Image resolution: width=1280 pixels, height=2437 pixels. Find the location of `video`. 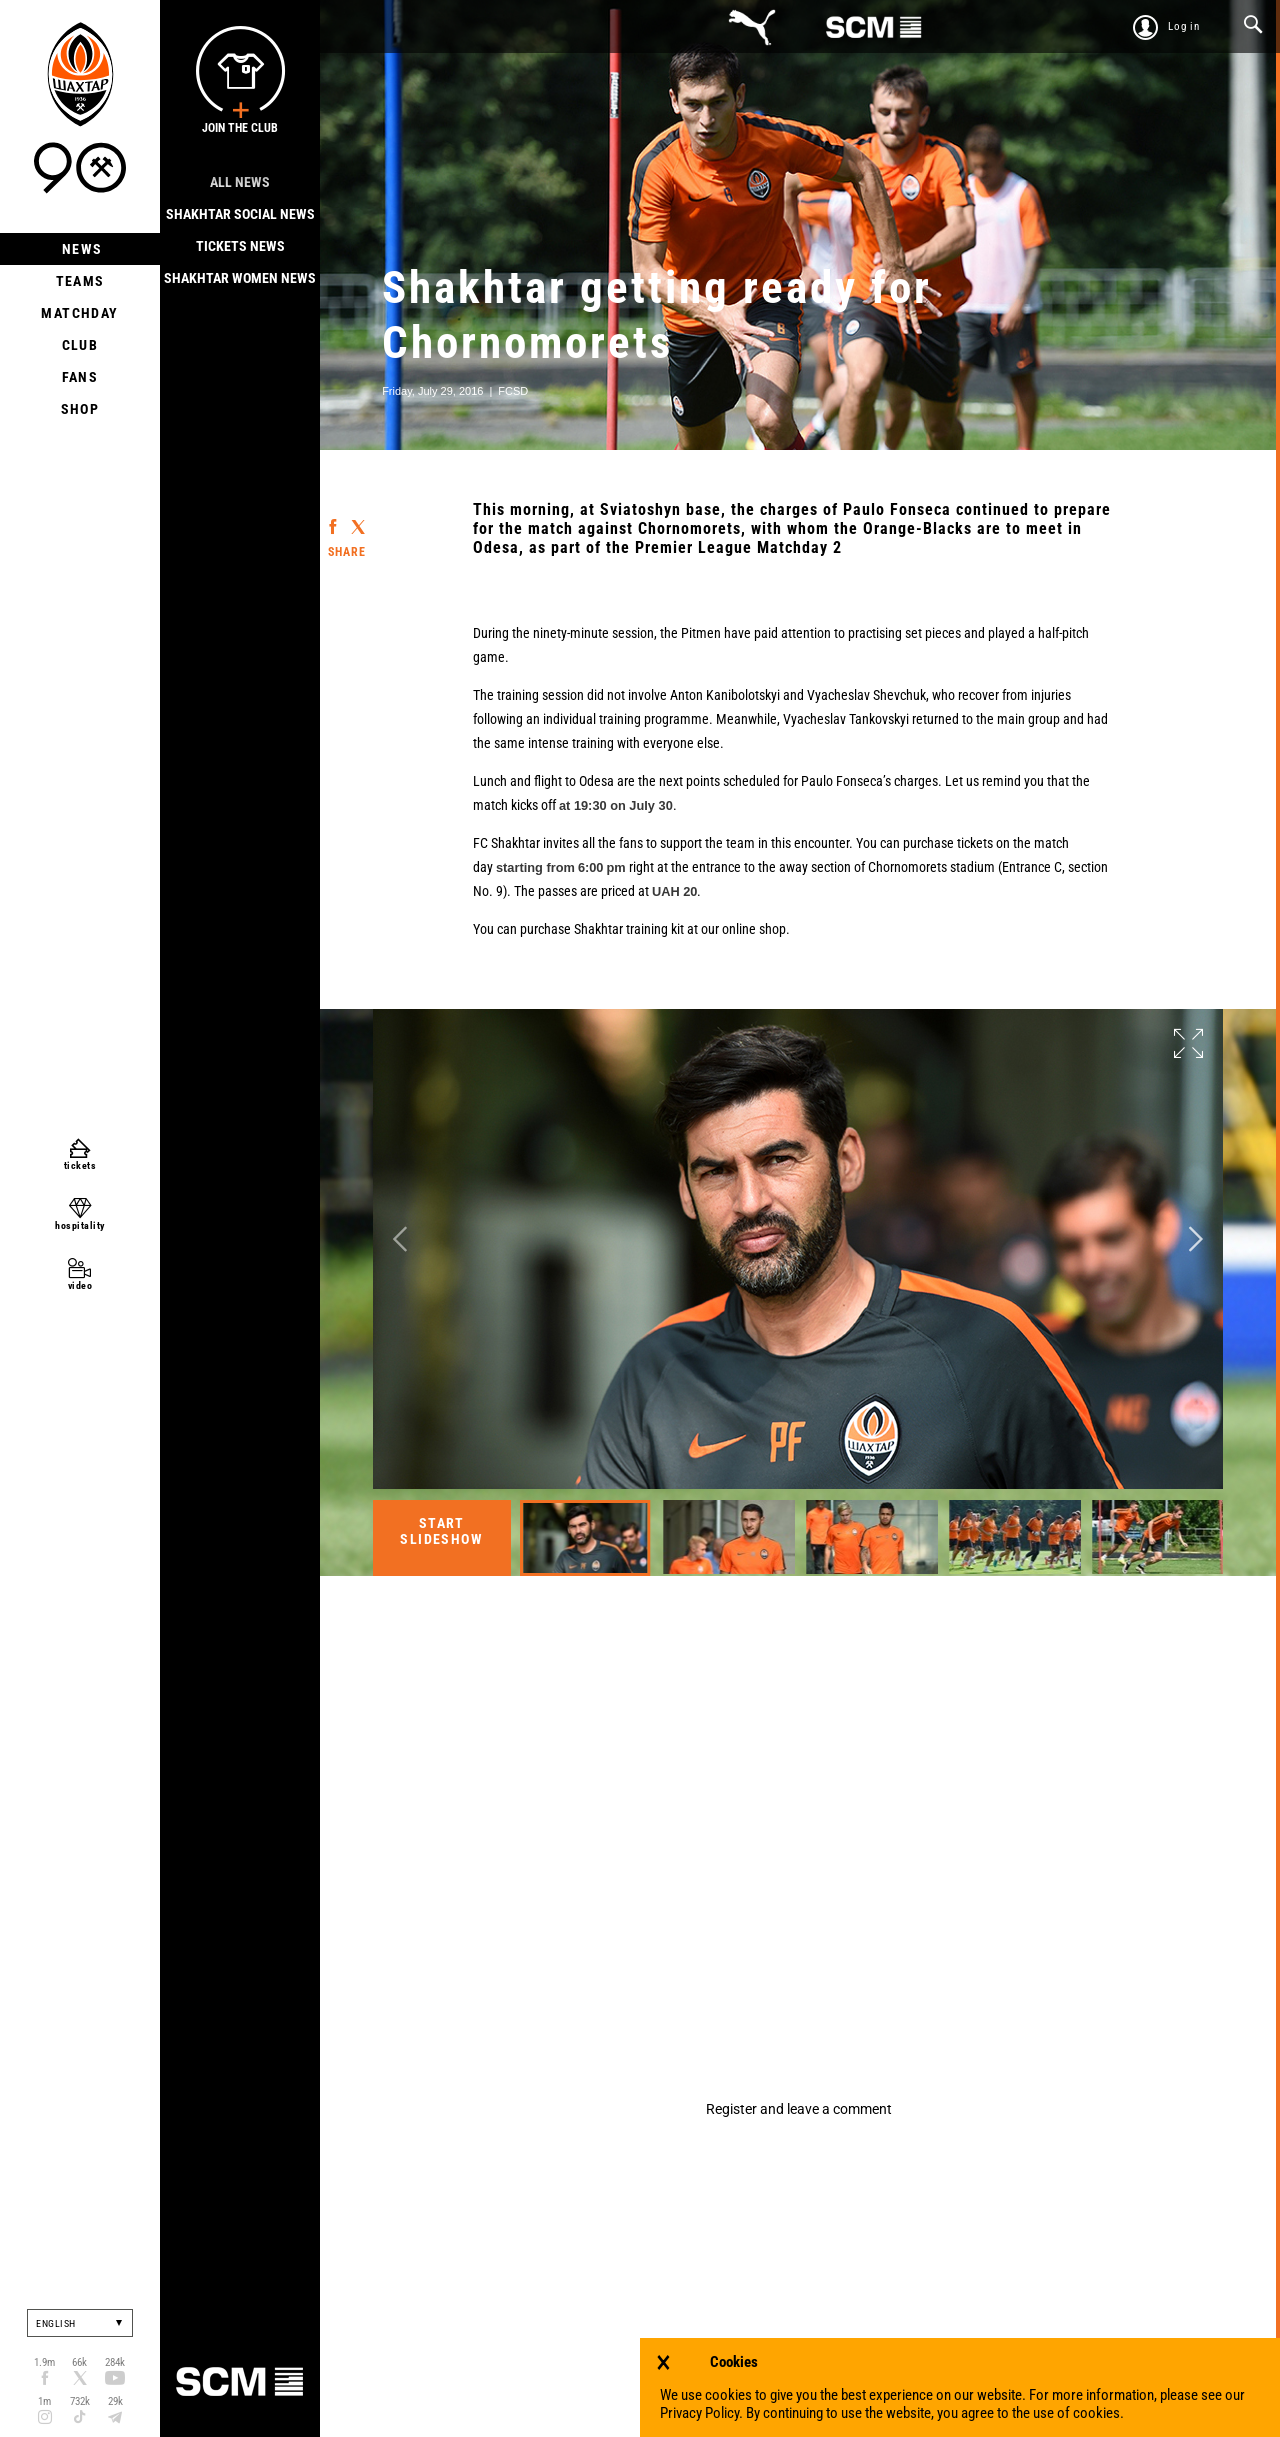

video is located at coordinates (80, 1285).